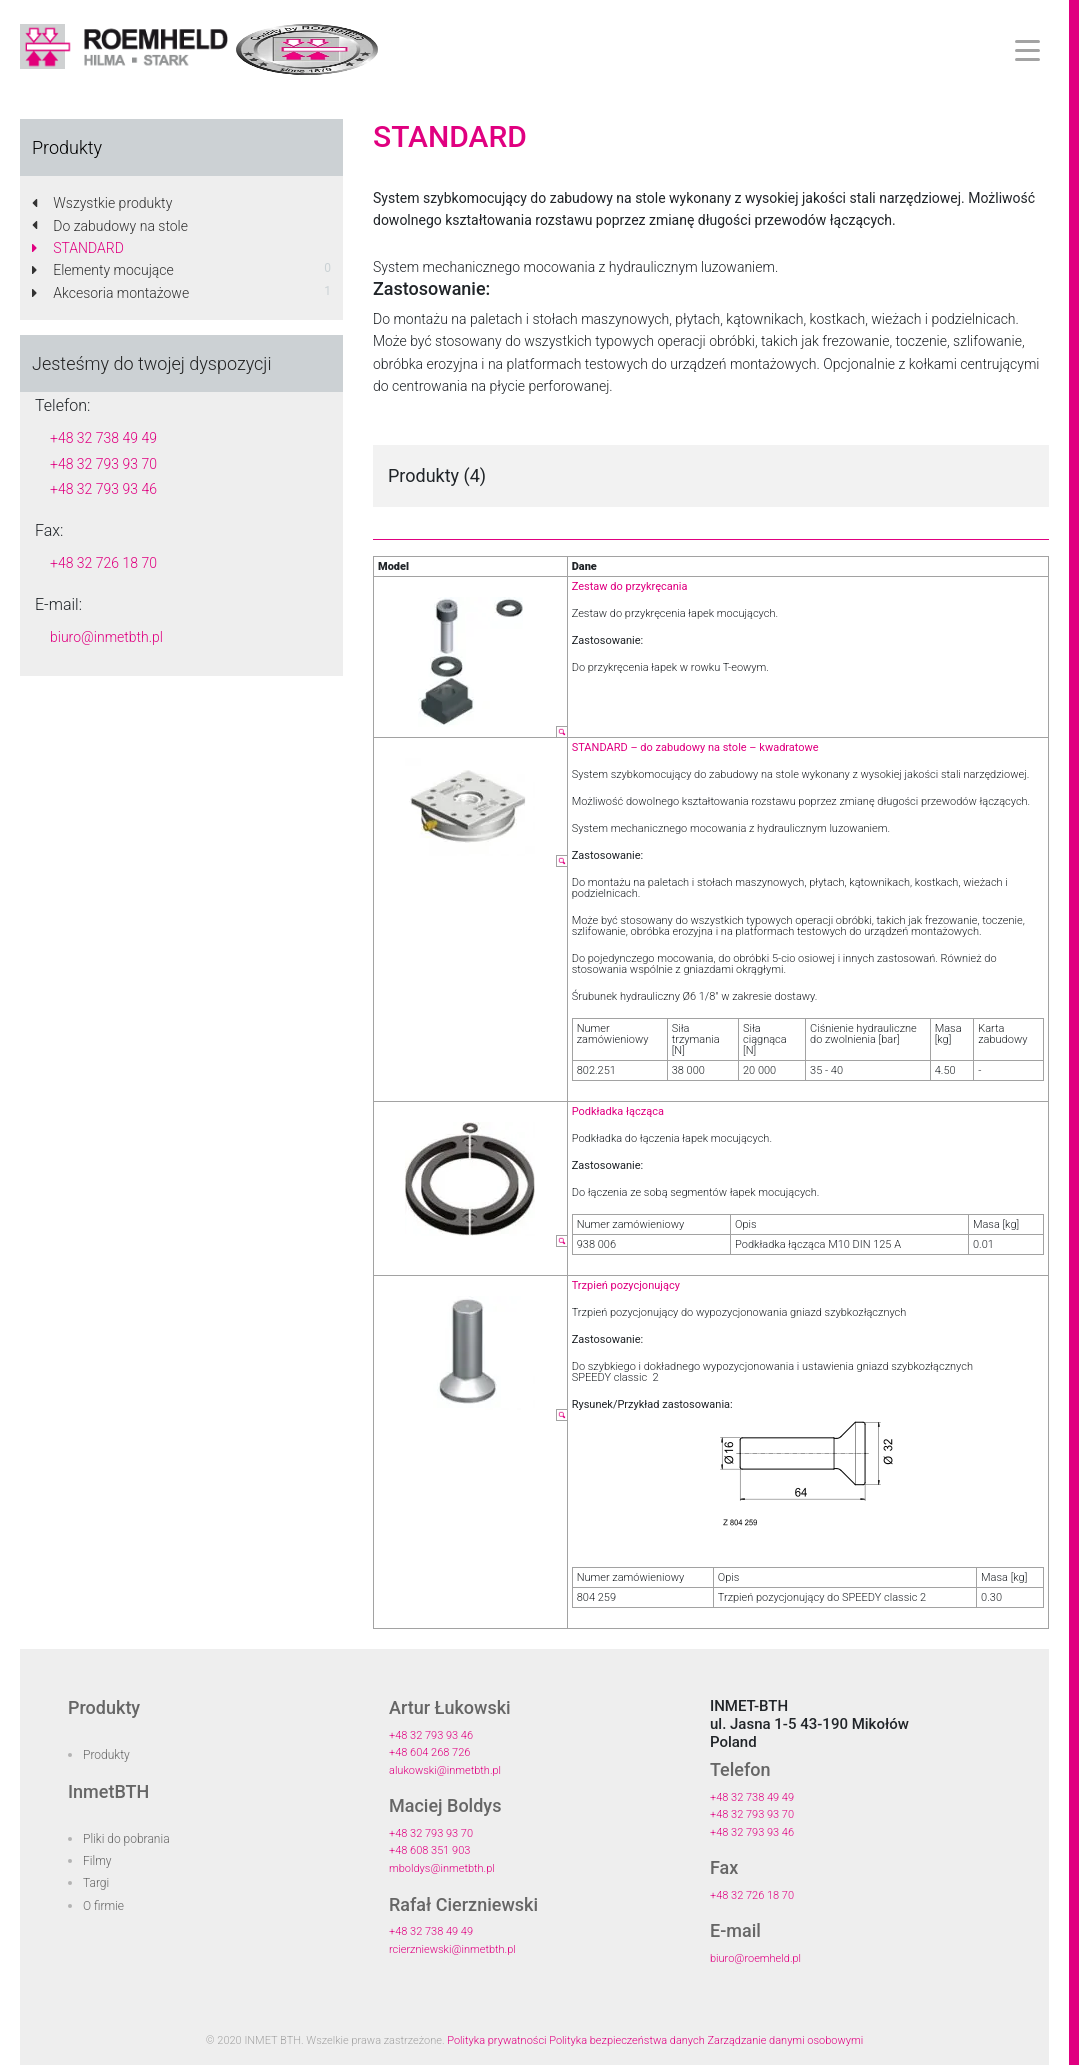 This screenshot has height=2065, width=1079. I want to click on Polityka bezpieczeństwa danych, so click(627, 2040).